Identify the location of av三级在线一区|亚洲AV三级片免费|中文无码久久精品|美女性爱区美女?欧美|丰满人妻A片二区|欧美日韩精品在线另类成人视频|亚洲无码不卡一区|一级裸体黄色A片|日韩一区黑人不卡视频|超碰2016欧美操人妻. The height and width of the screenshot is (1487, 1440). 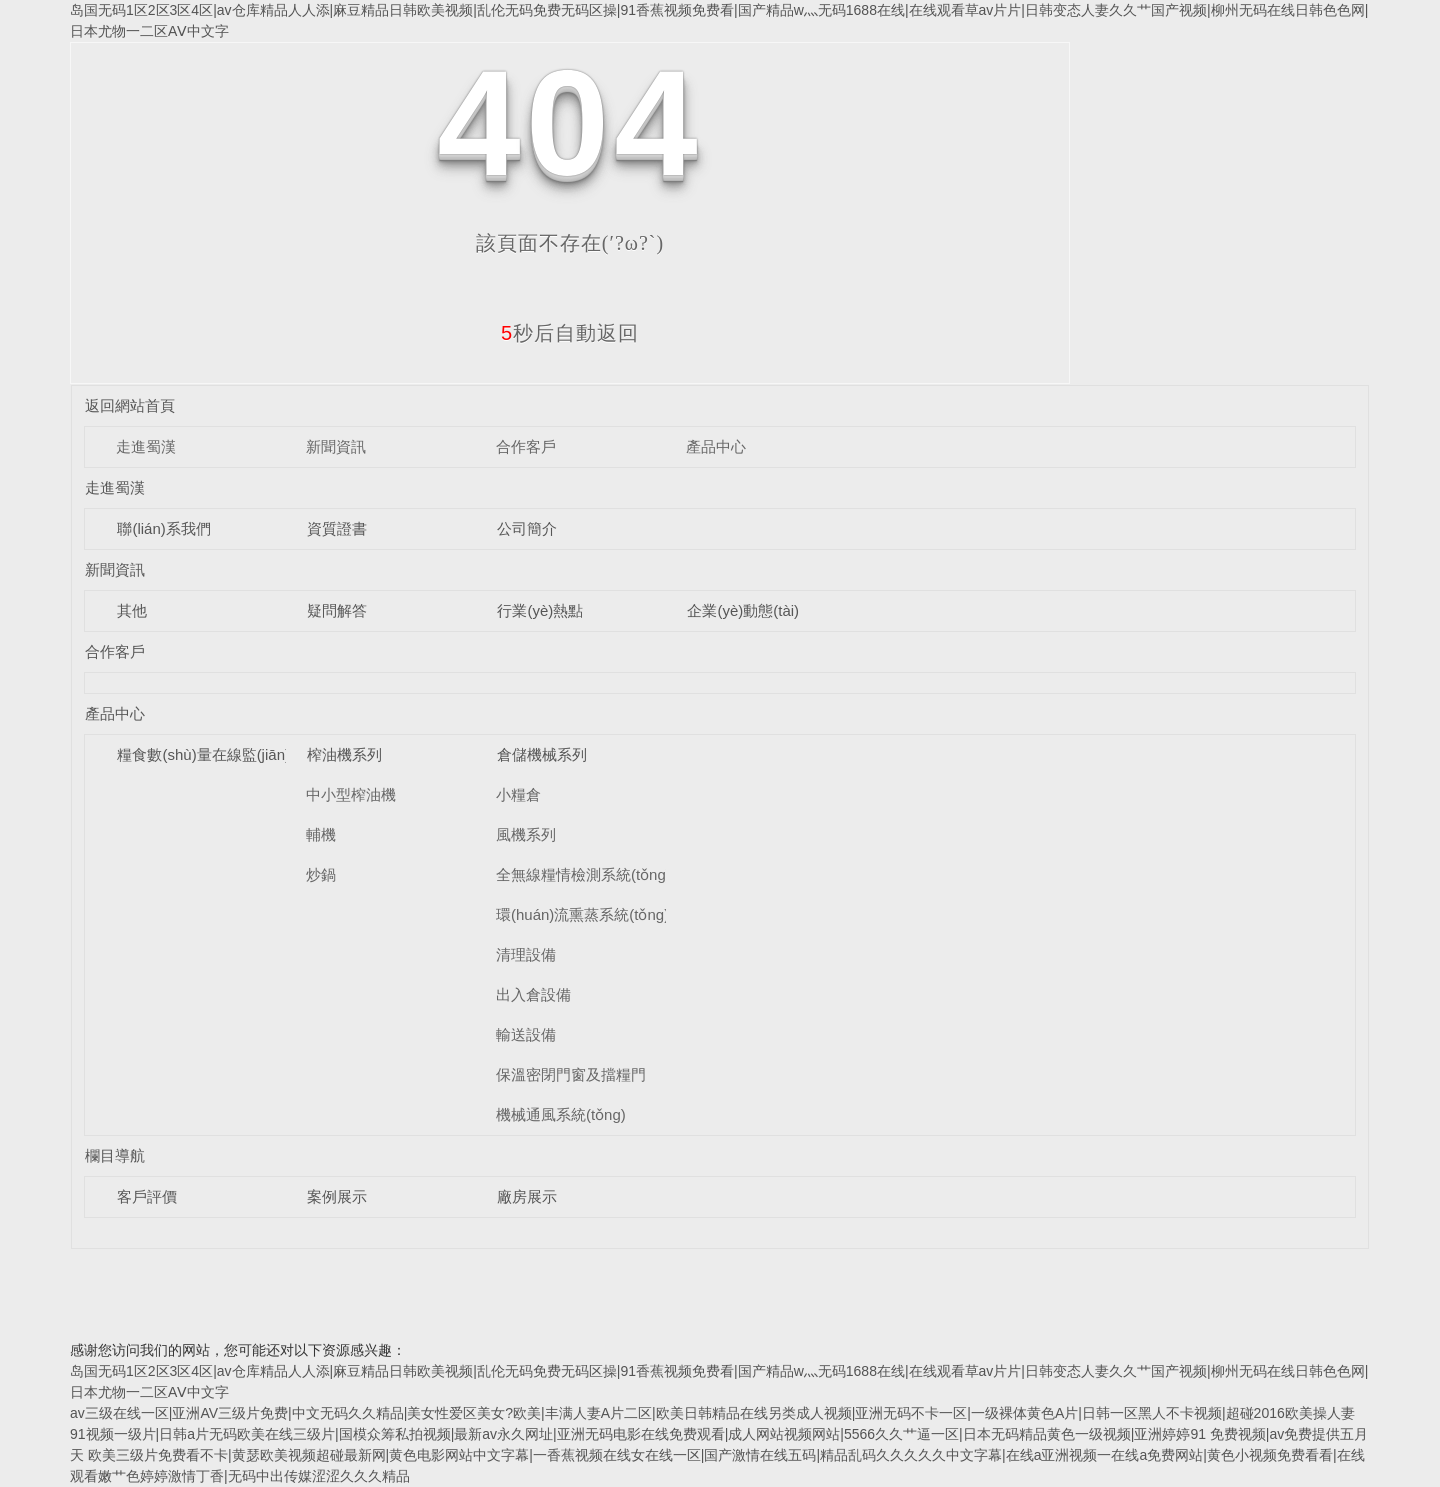
(712, 1413).